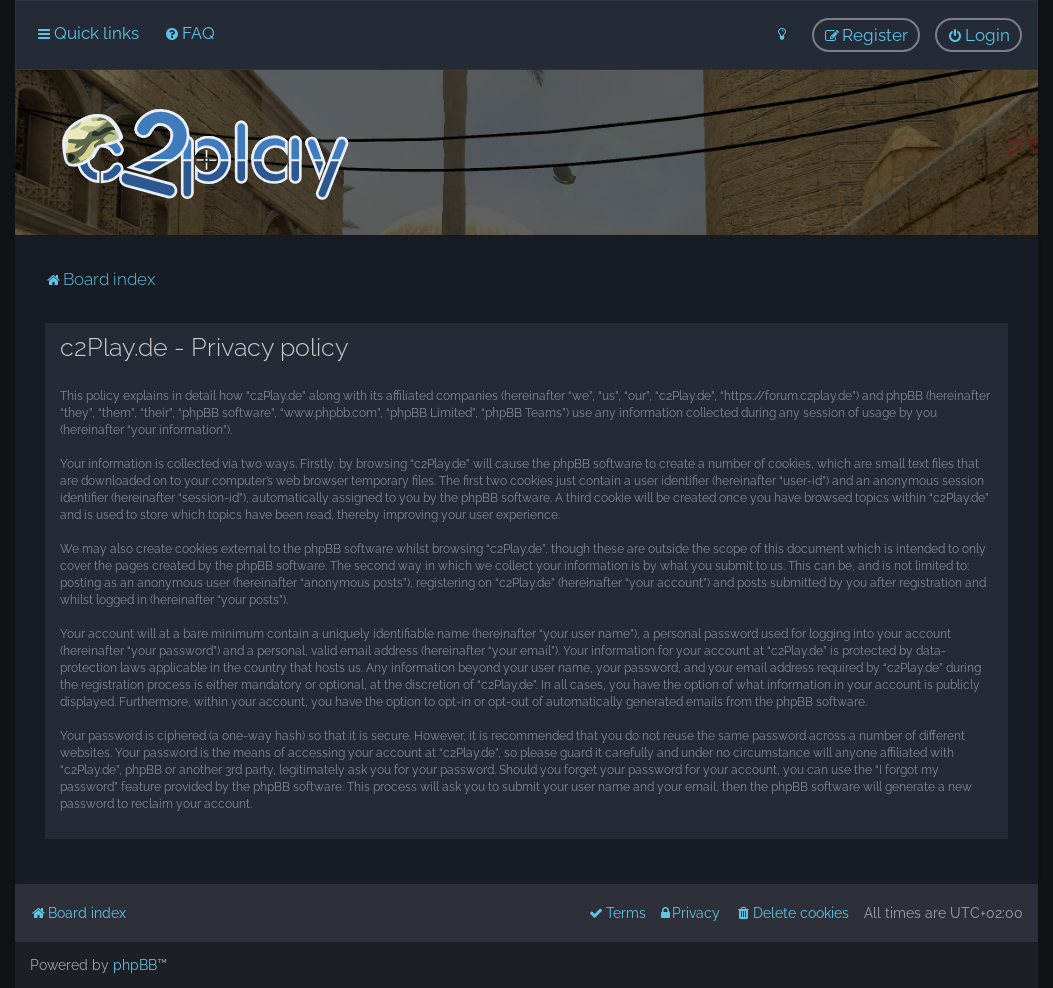 The height and width of the screenshot is (988, 1053). What do you see at coordinates (189, 33) in the screenshot?
I see `[menuitem]` at bounding box center [189, 33].